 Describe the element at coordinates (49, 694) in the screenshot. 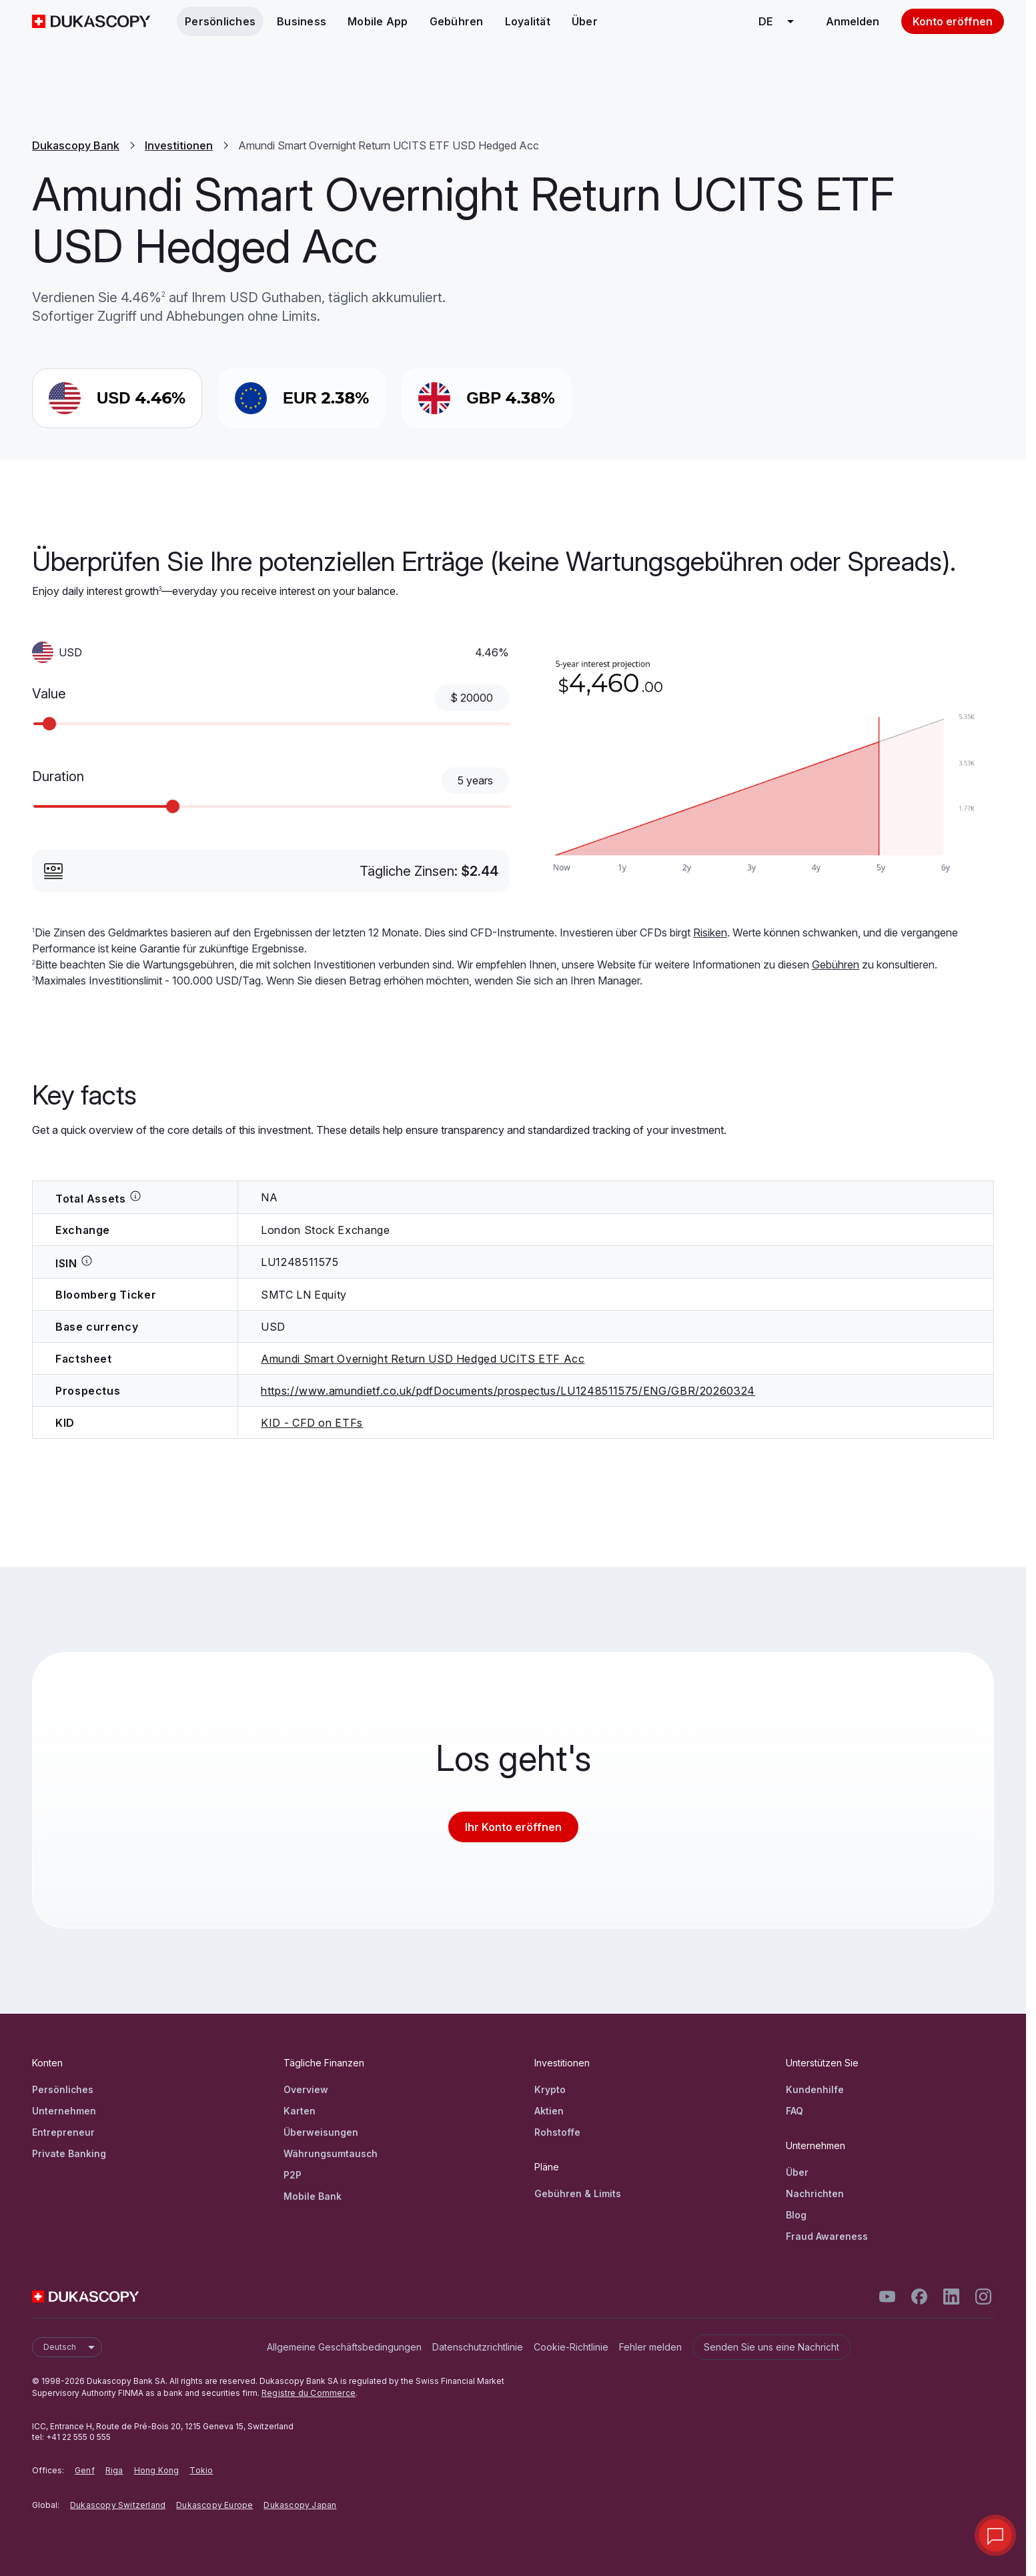

I see `Value` at that location.